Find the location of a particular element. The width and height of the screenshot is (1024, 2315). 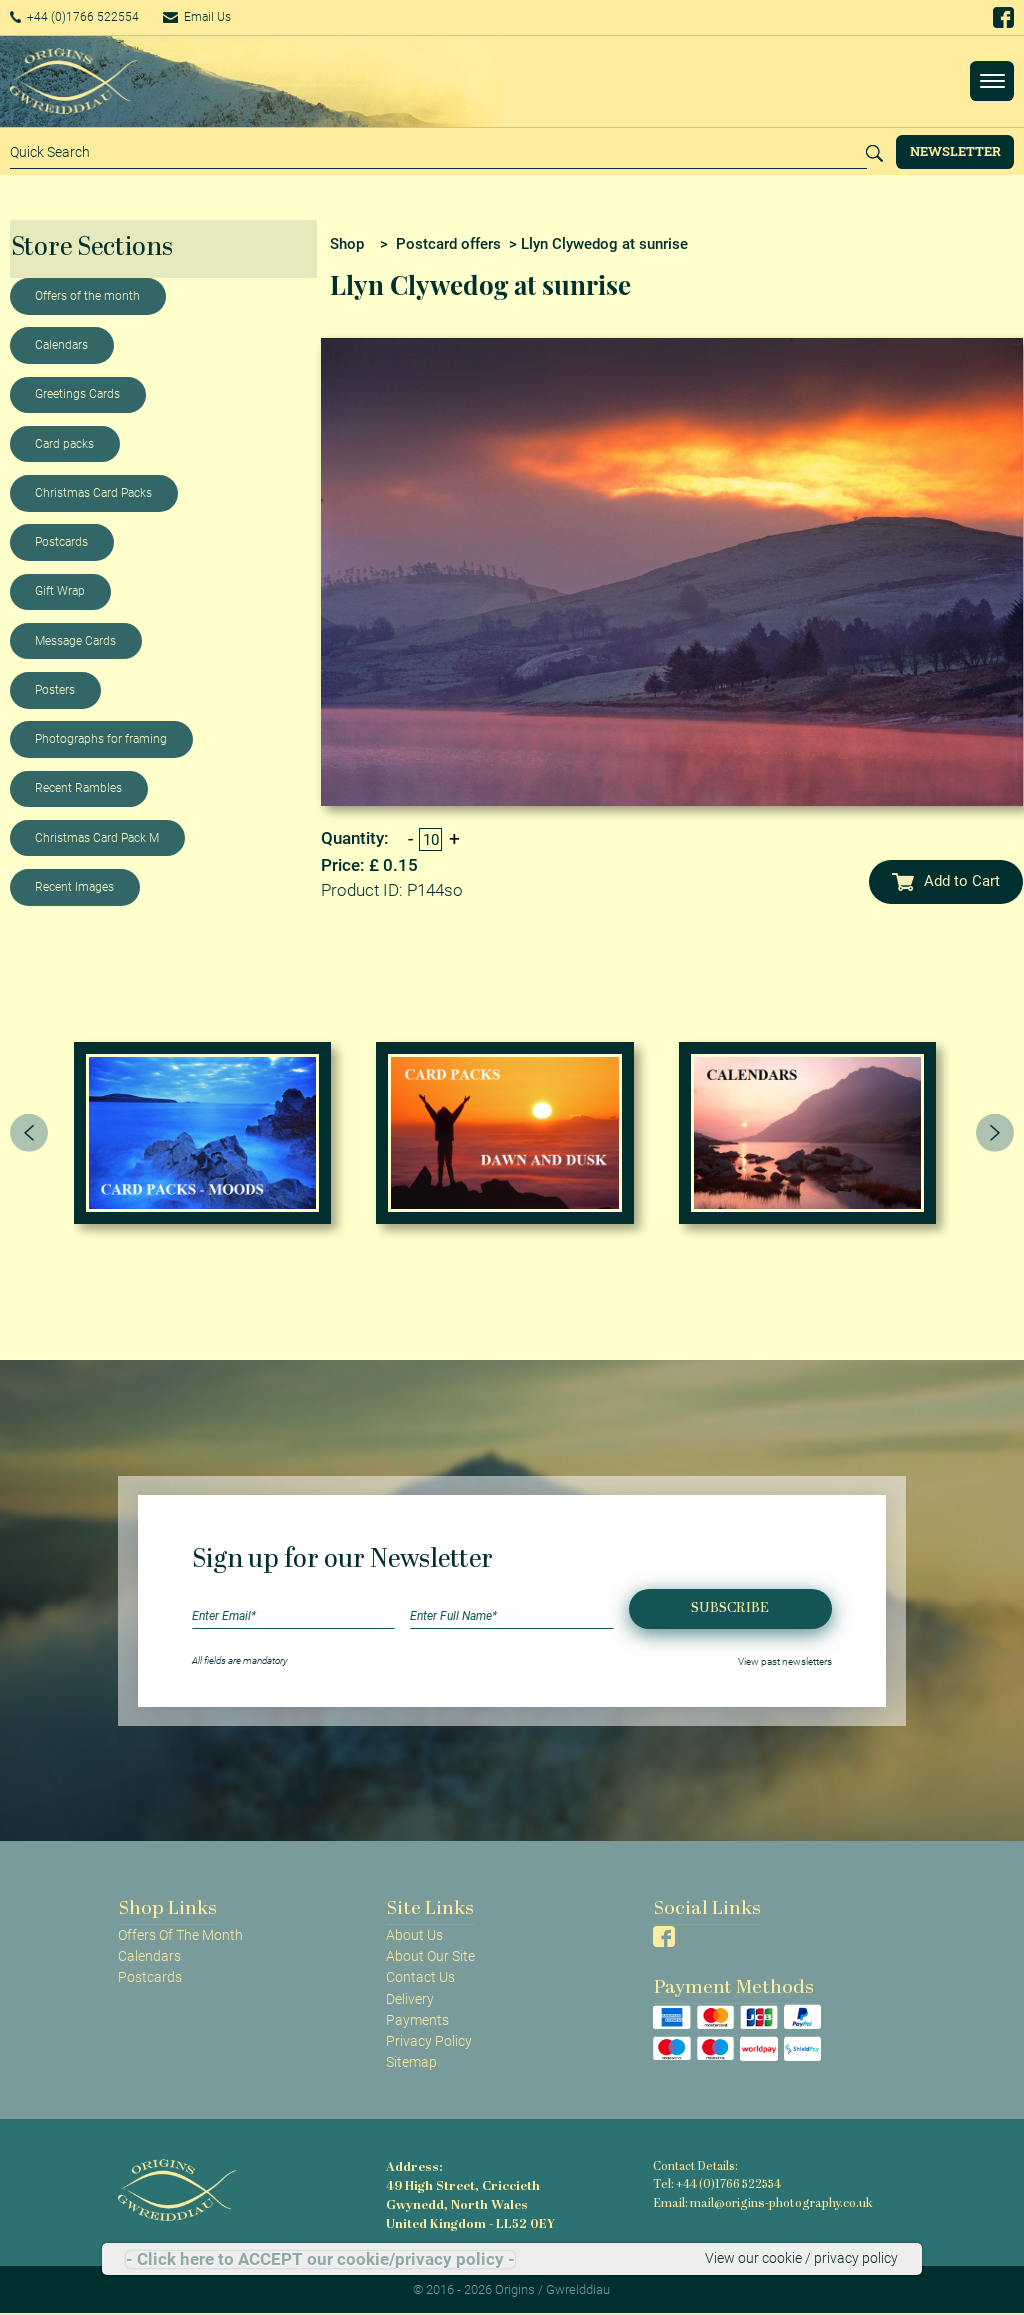

Delivery is located at coordinates (410, 1999).